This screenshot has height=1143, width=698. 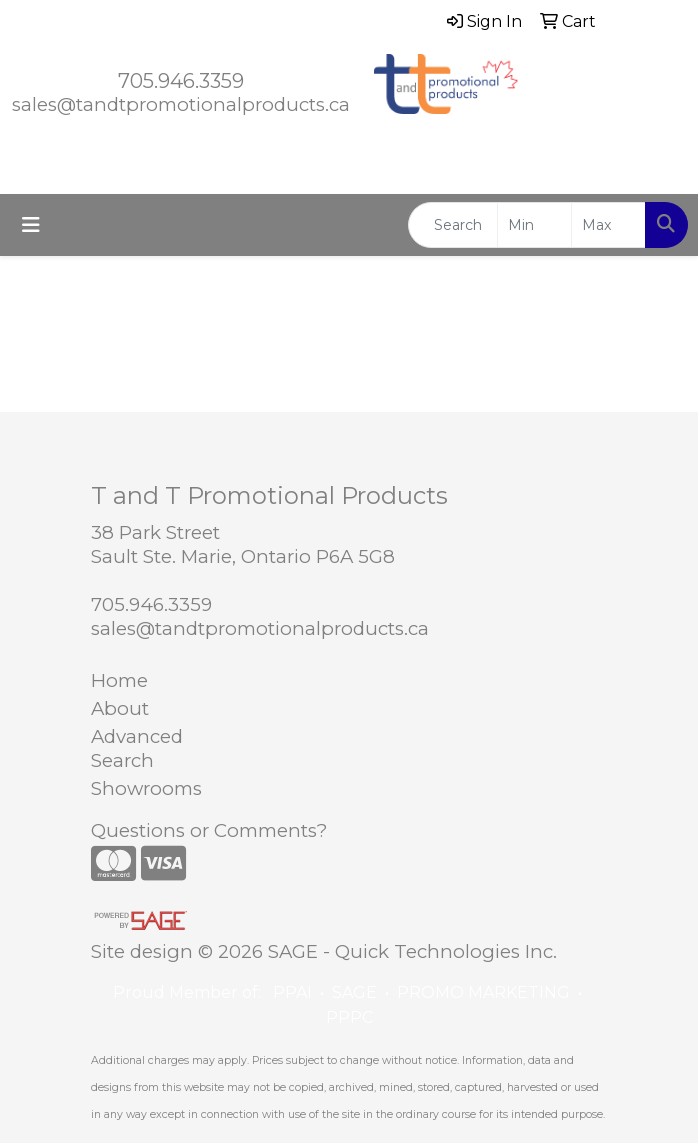 I want to click on Advanced Search, so click(x=137, y=748).